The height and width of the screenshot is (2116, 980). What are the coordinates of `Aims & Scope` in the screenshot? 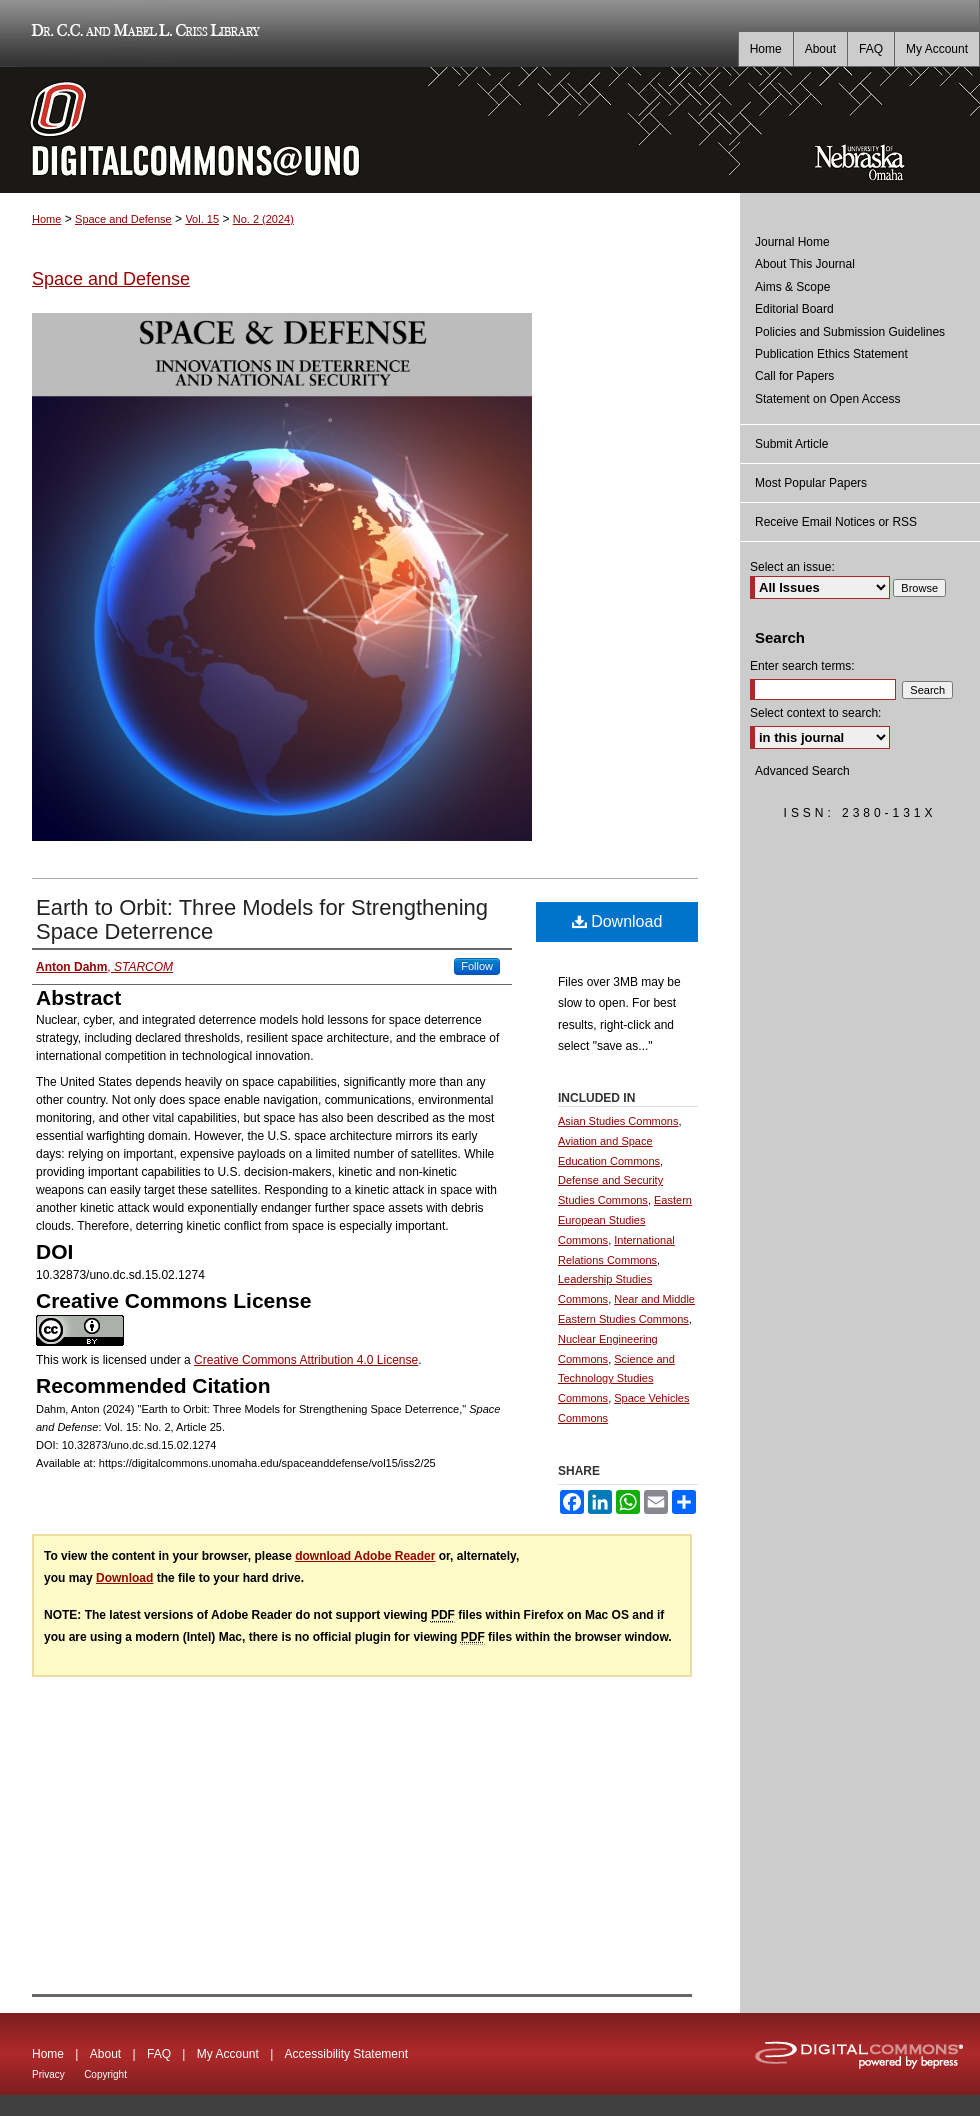 It's located at (792, 287).